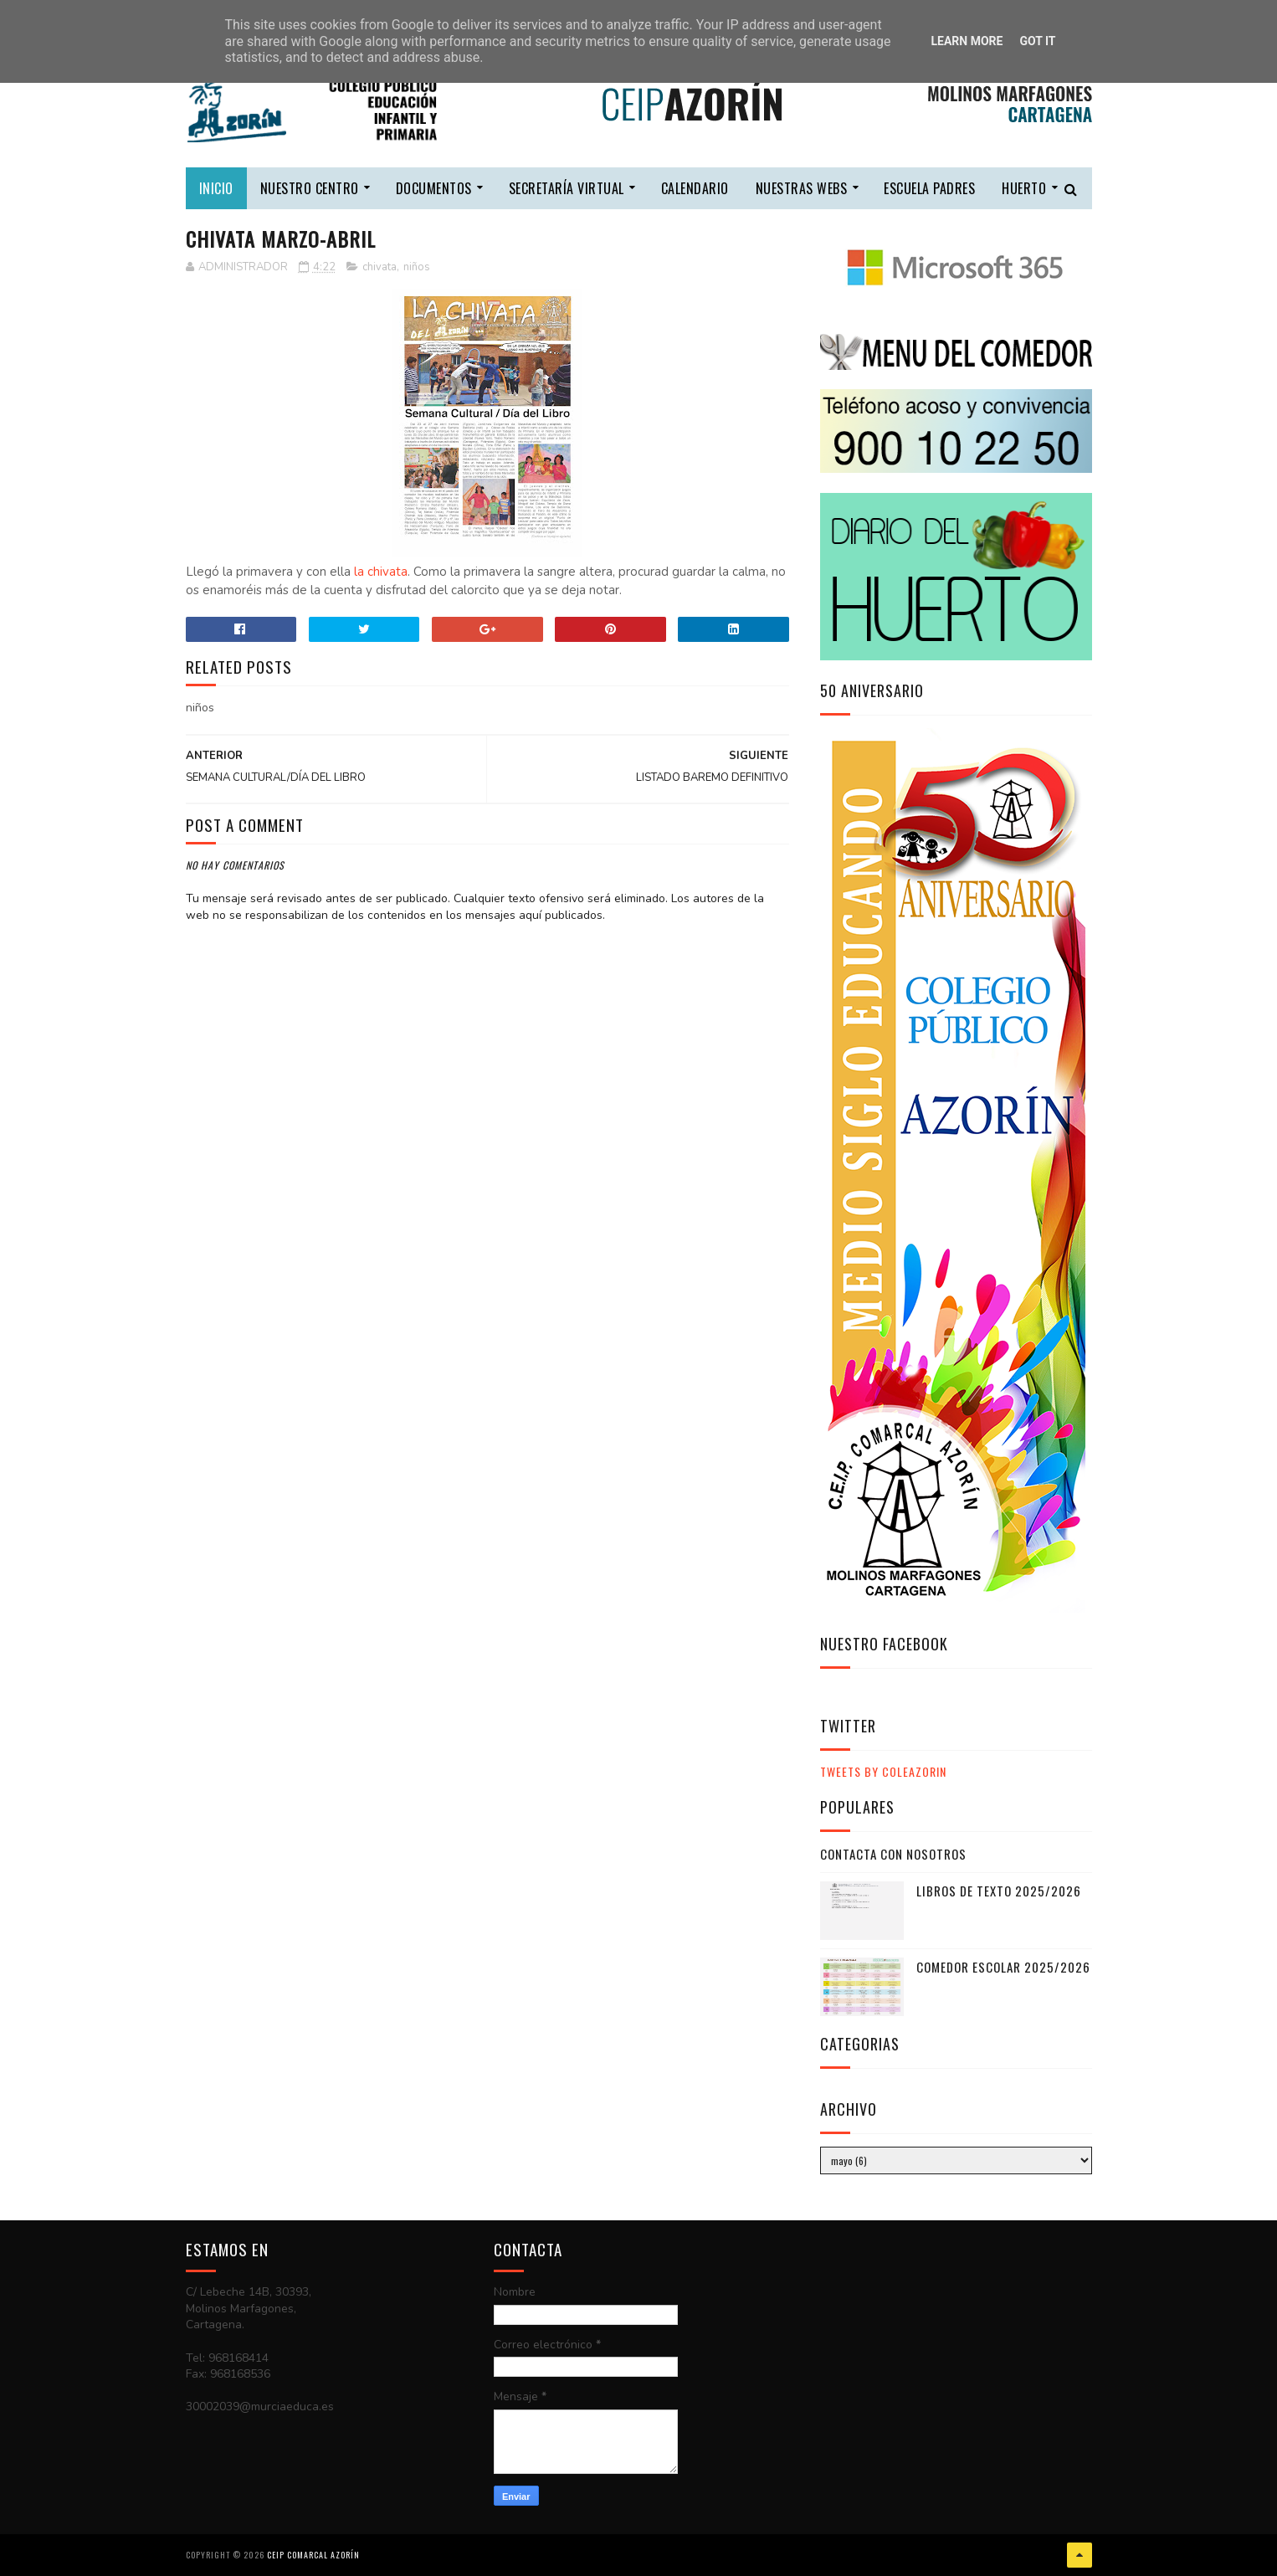 The width and height of the screenshot is (1277, 2576). Describe the element at coordinates (695, 188) in the screenshot. I see `calendario` at that location.